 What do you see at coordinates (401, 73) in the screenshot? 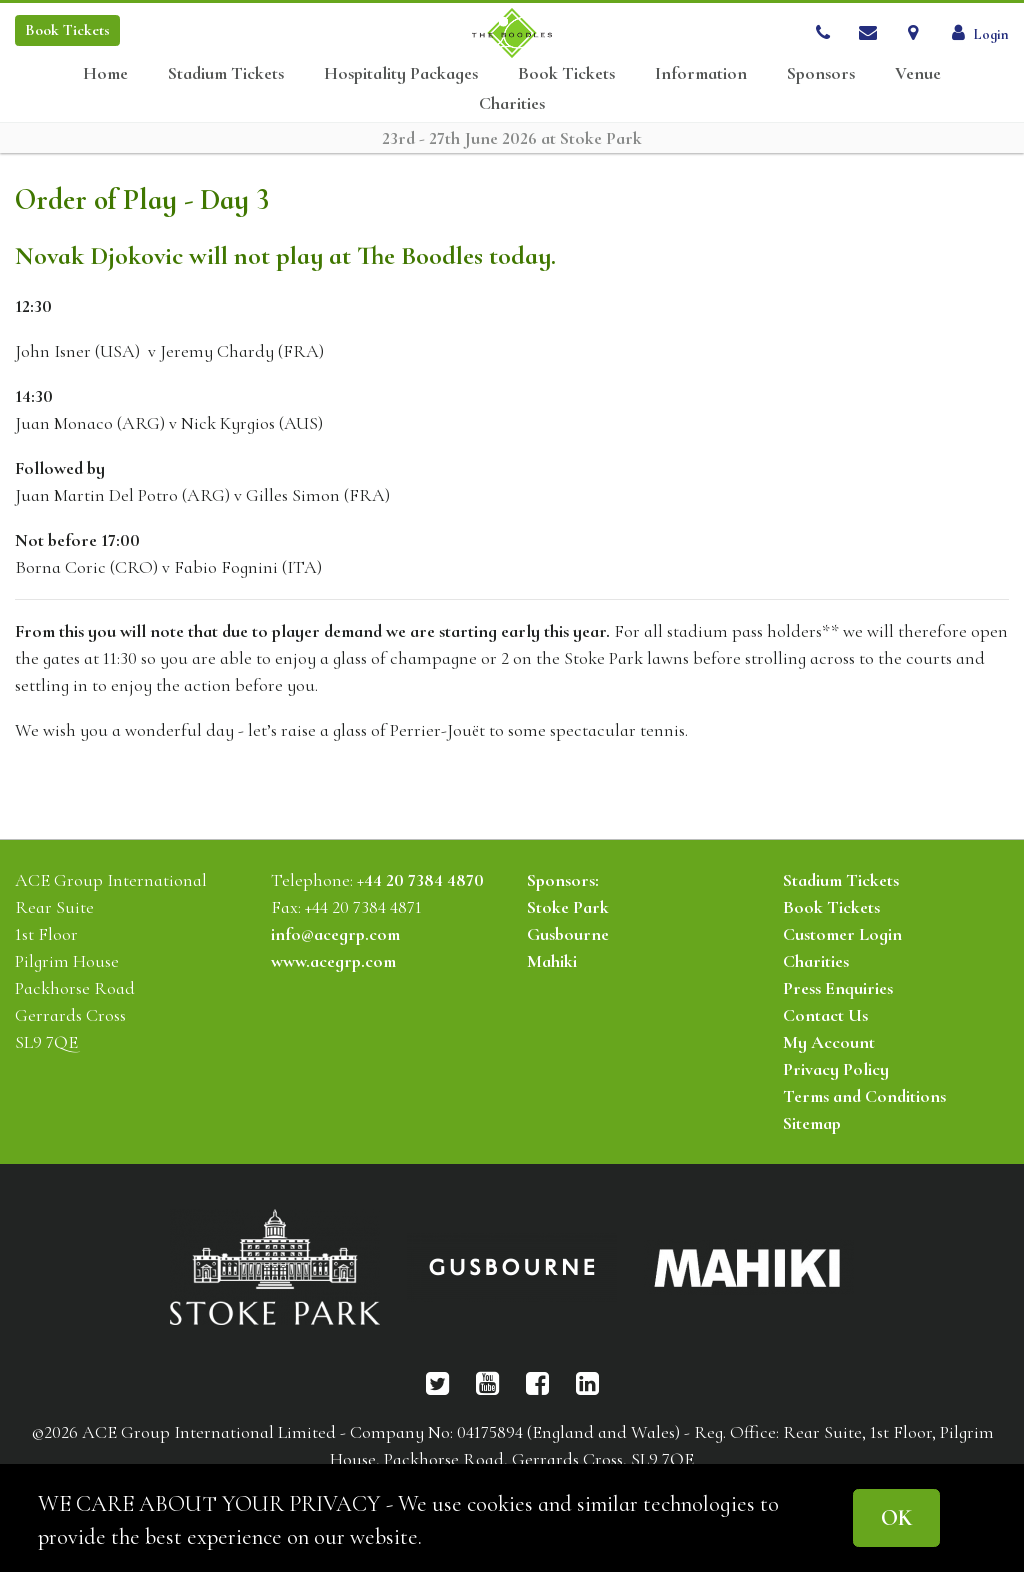
I see `Hospitality Packages` at bounding box center [401, 73].